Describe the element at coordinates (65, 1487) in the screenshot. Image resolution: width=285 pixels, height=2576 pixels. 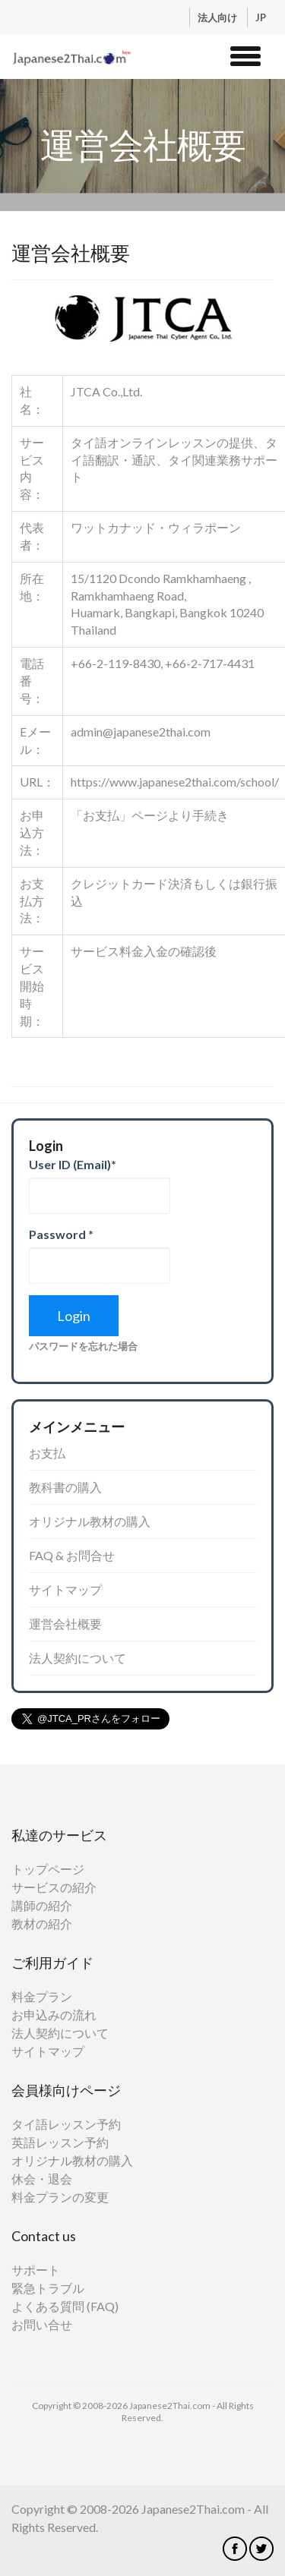
I see `教科書の購入` at that location.